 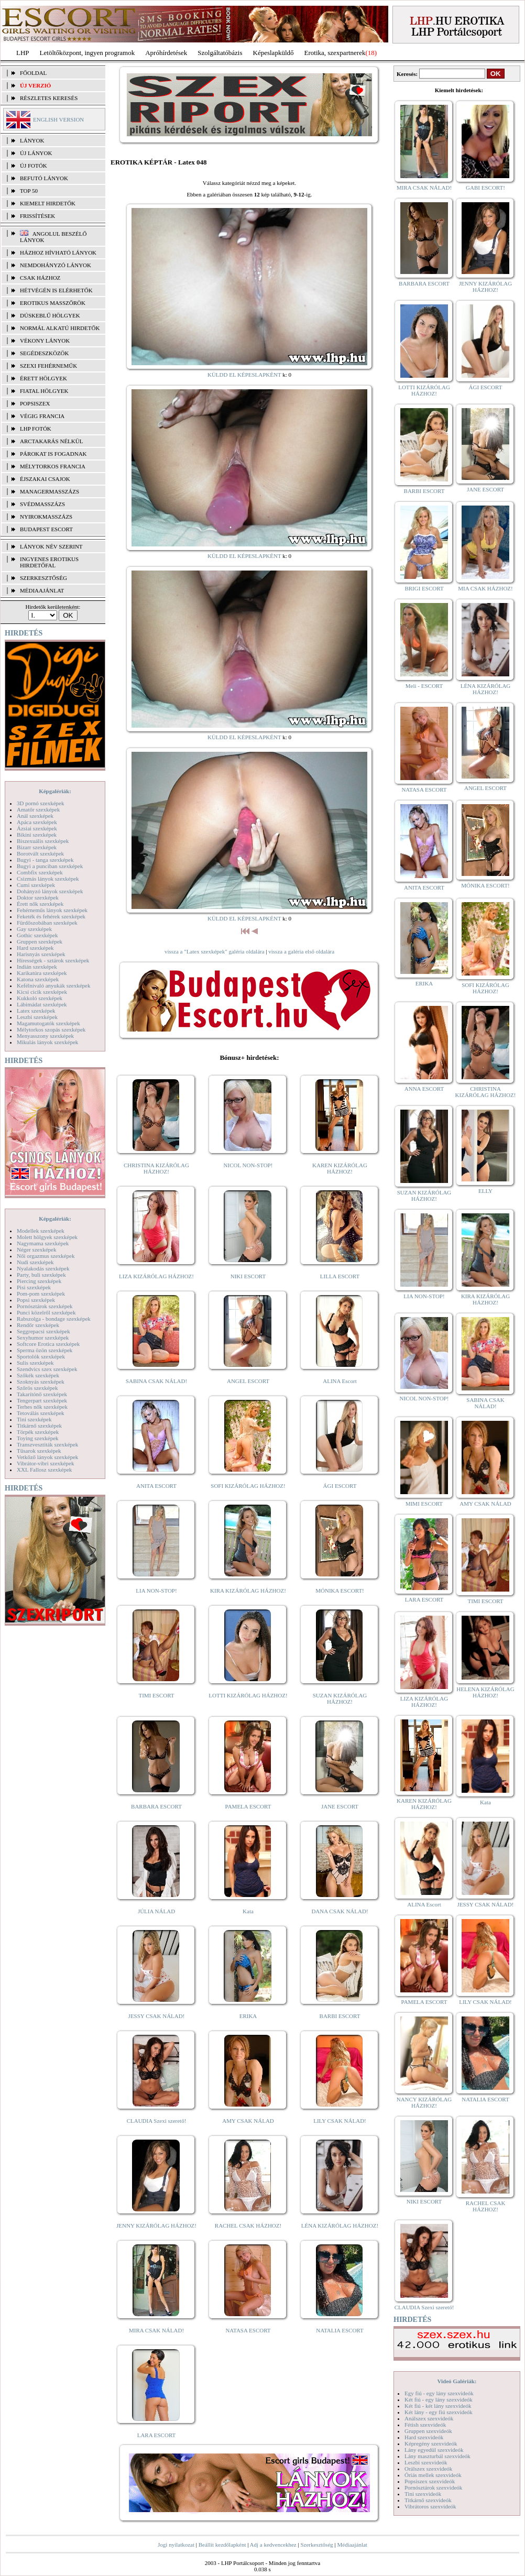 What do you see at coordinates (37, 935) in the screenshot?
I see `Gothic szexképek` at bounding box center [37, 935].